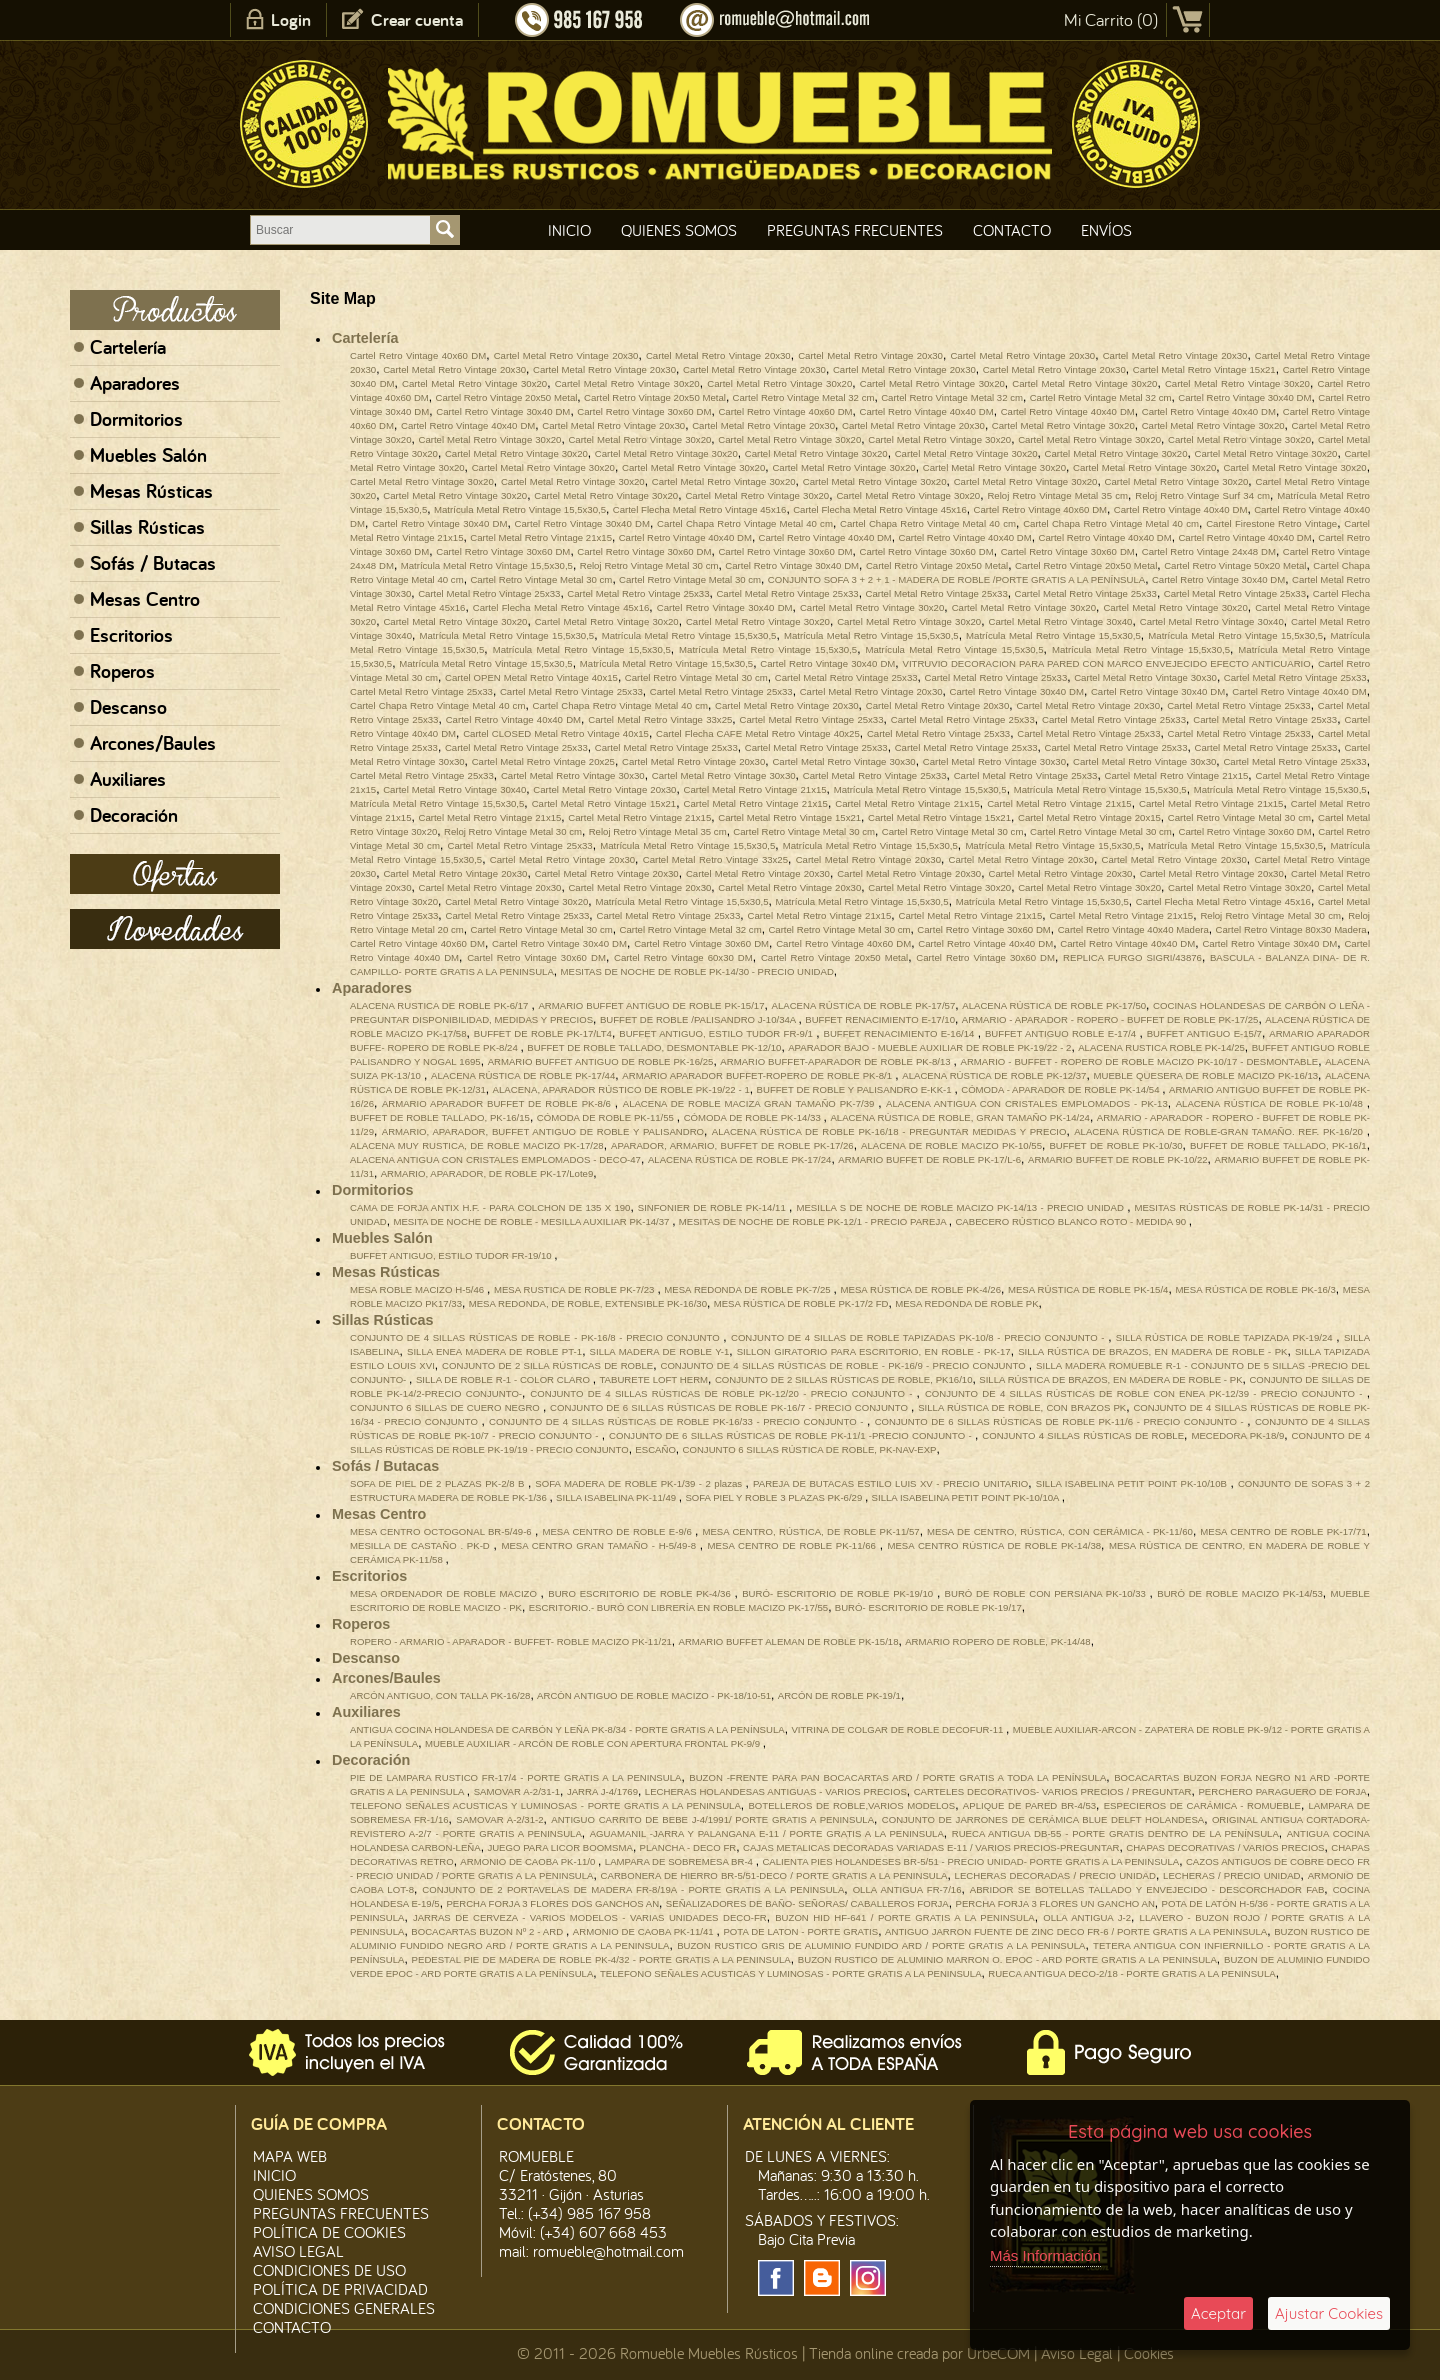  I want to click on ARMARIO - APARADOR - ROPERO - BUFFET DE ROBLE PK-17/25, so click(1110, 1019).